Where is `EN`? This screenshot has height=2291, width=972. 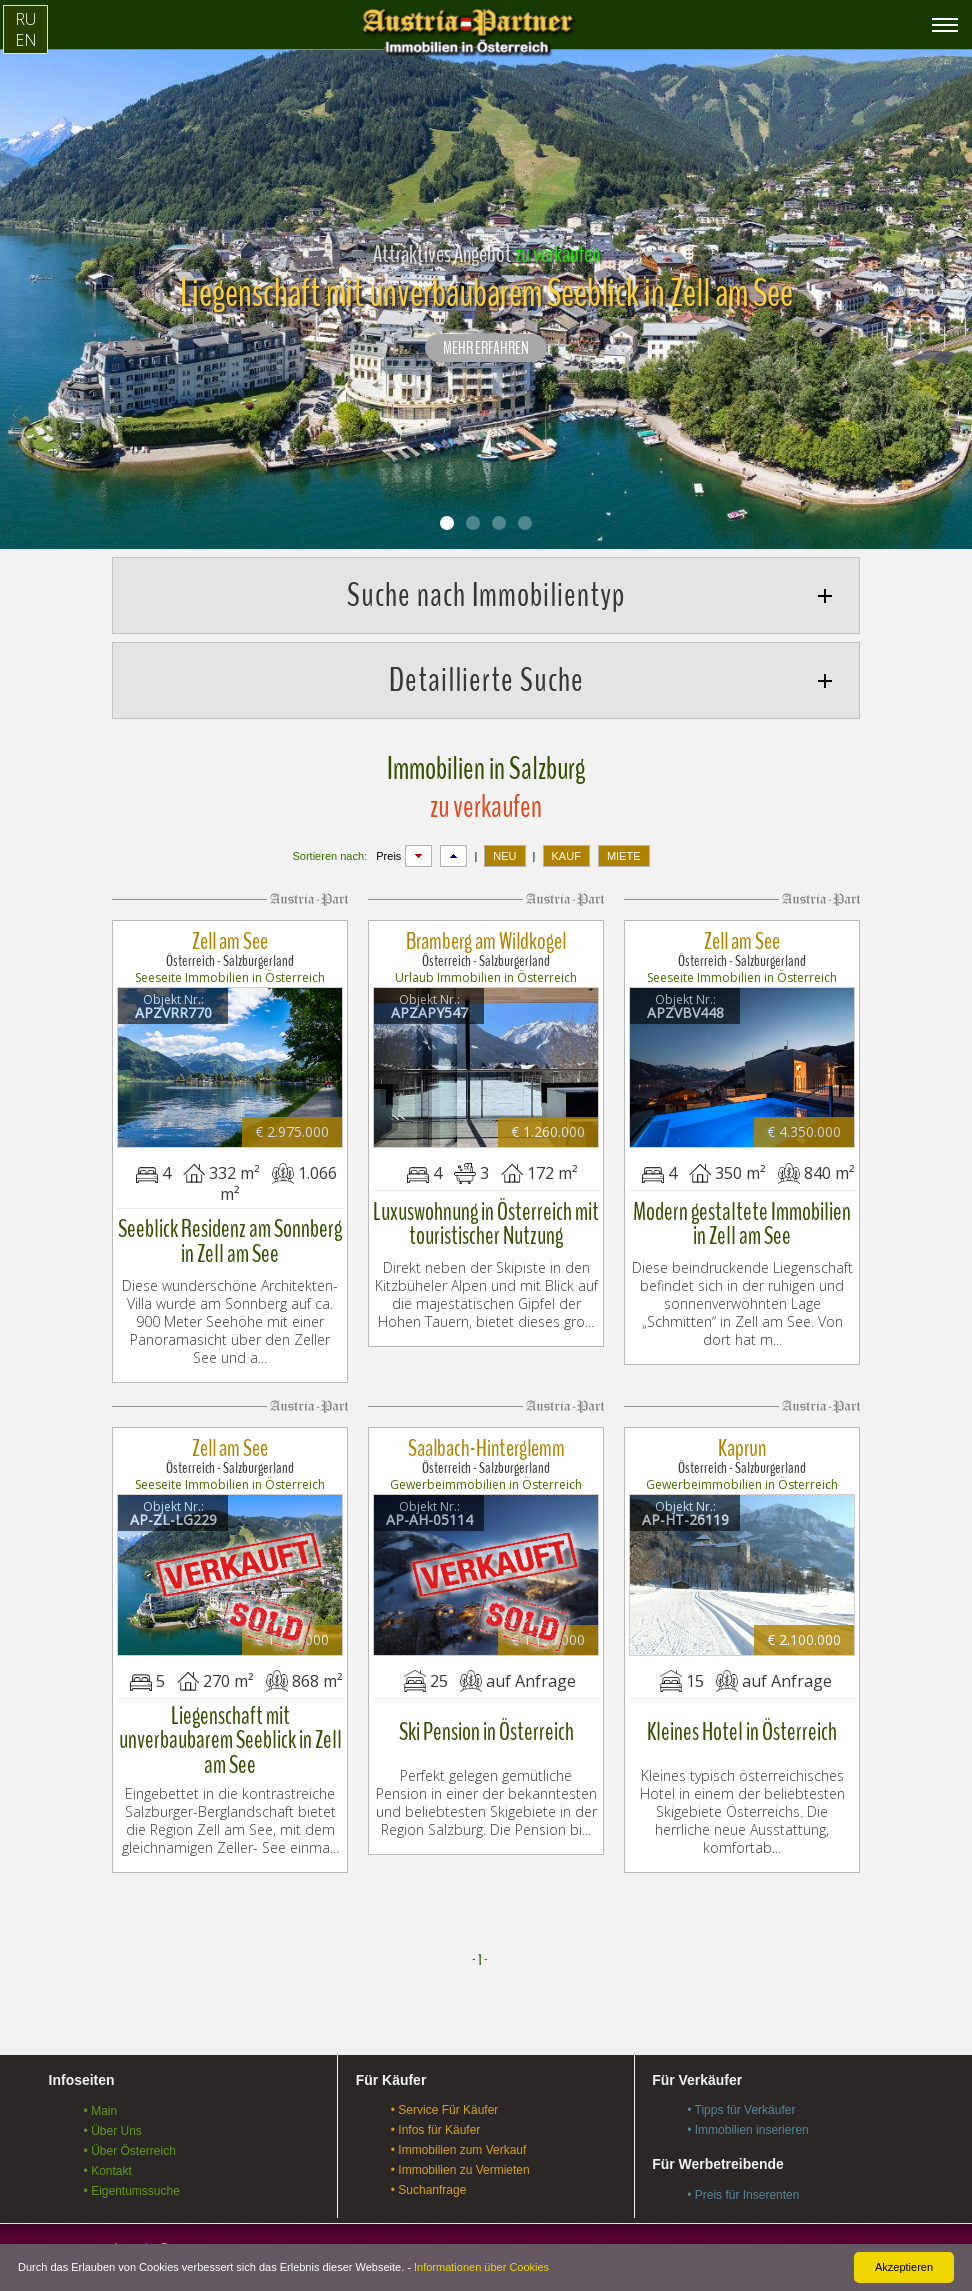 EN is located at coordinates (26, 40).